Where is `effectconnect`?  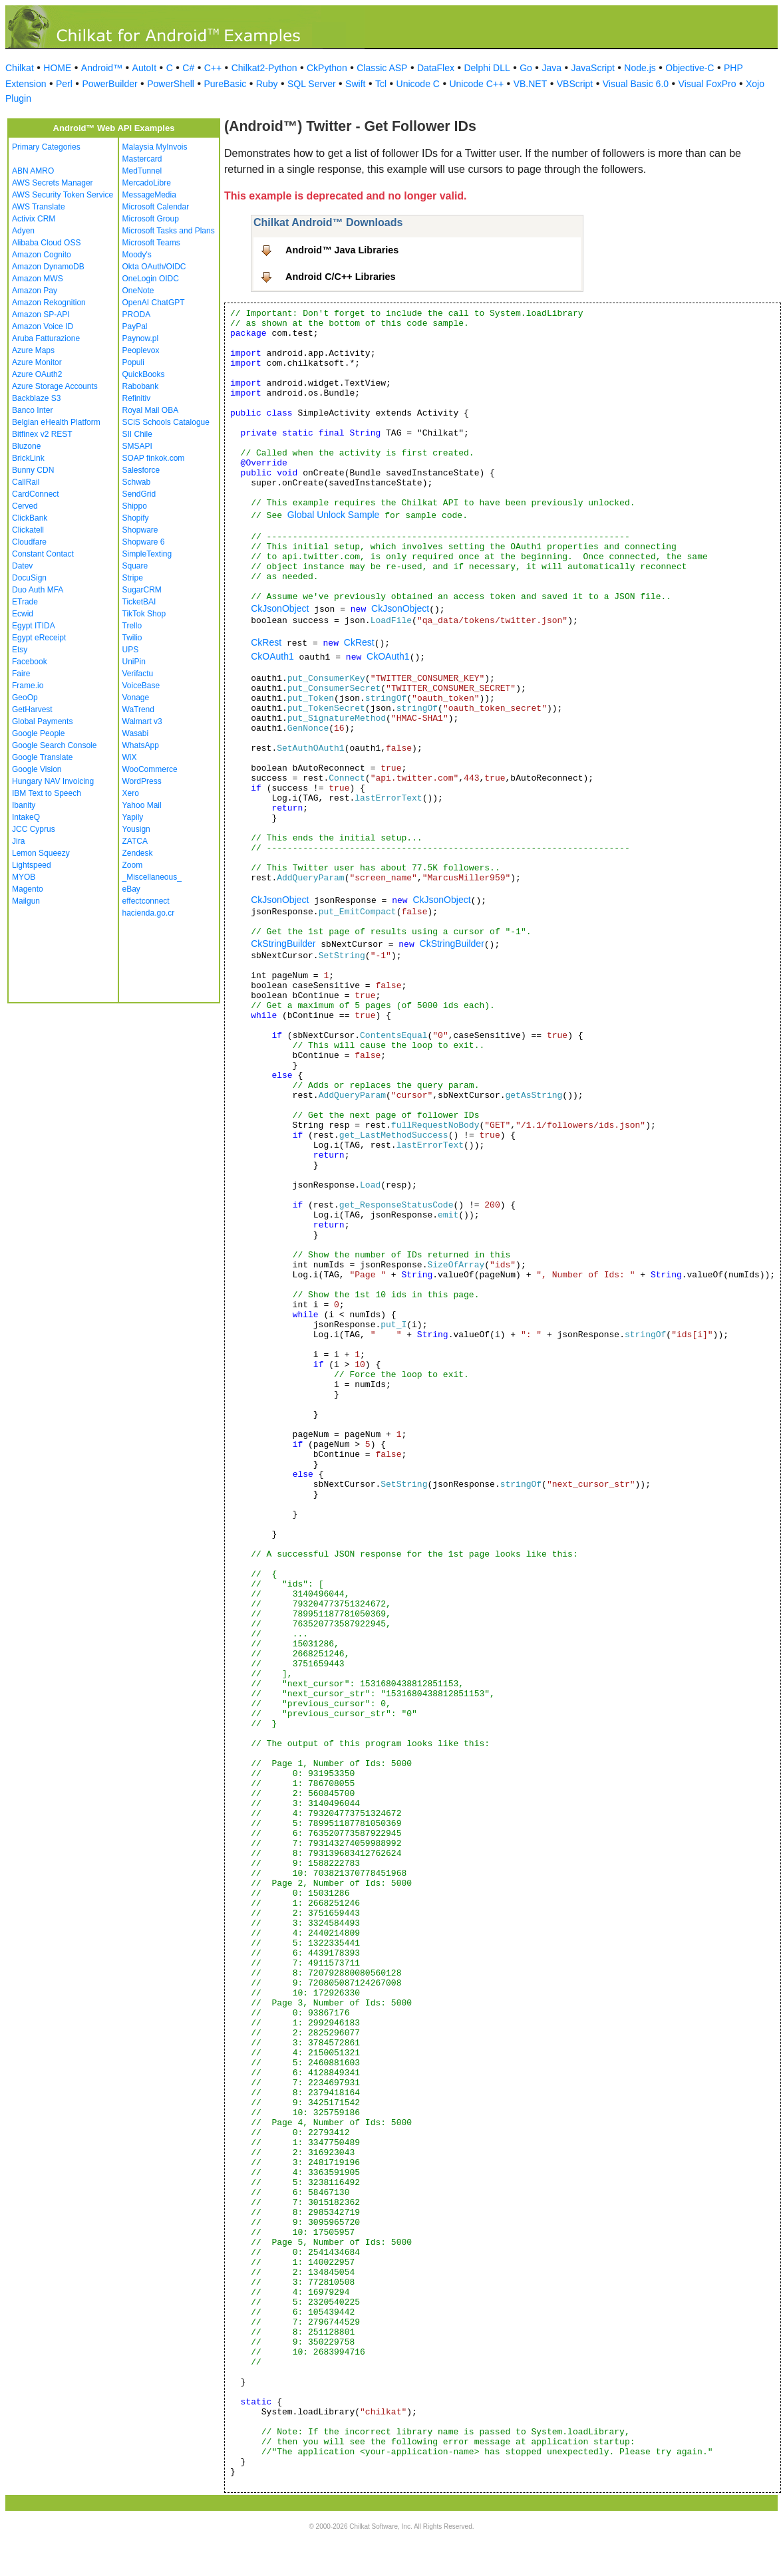 effectconnect is located at coordinates (146, 901).